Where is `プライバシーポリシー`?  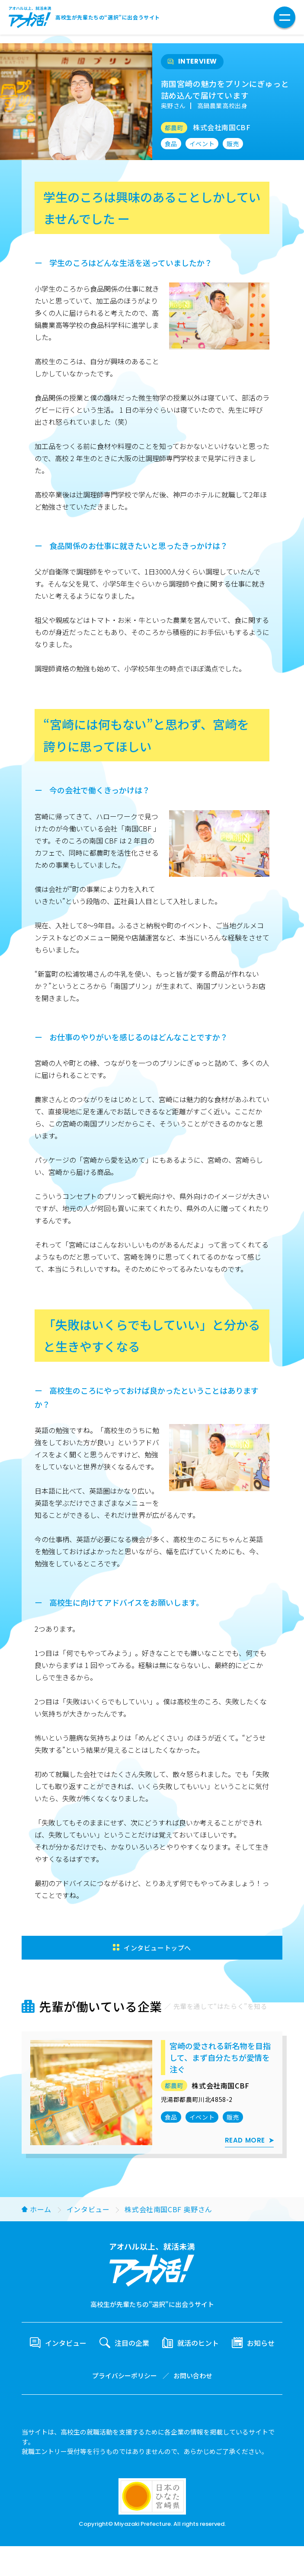
プライバシーポリシー is located at coordinates (124, 2379).